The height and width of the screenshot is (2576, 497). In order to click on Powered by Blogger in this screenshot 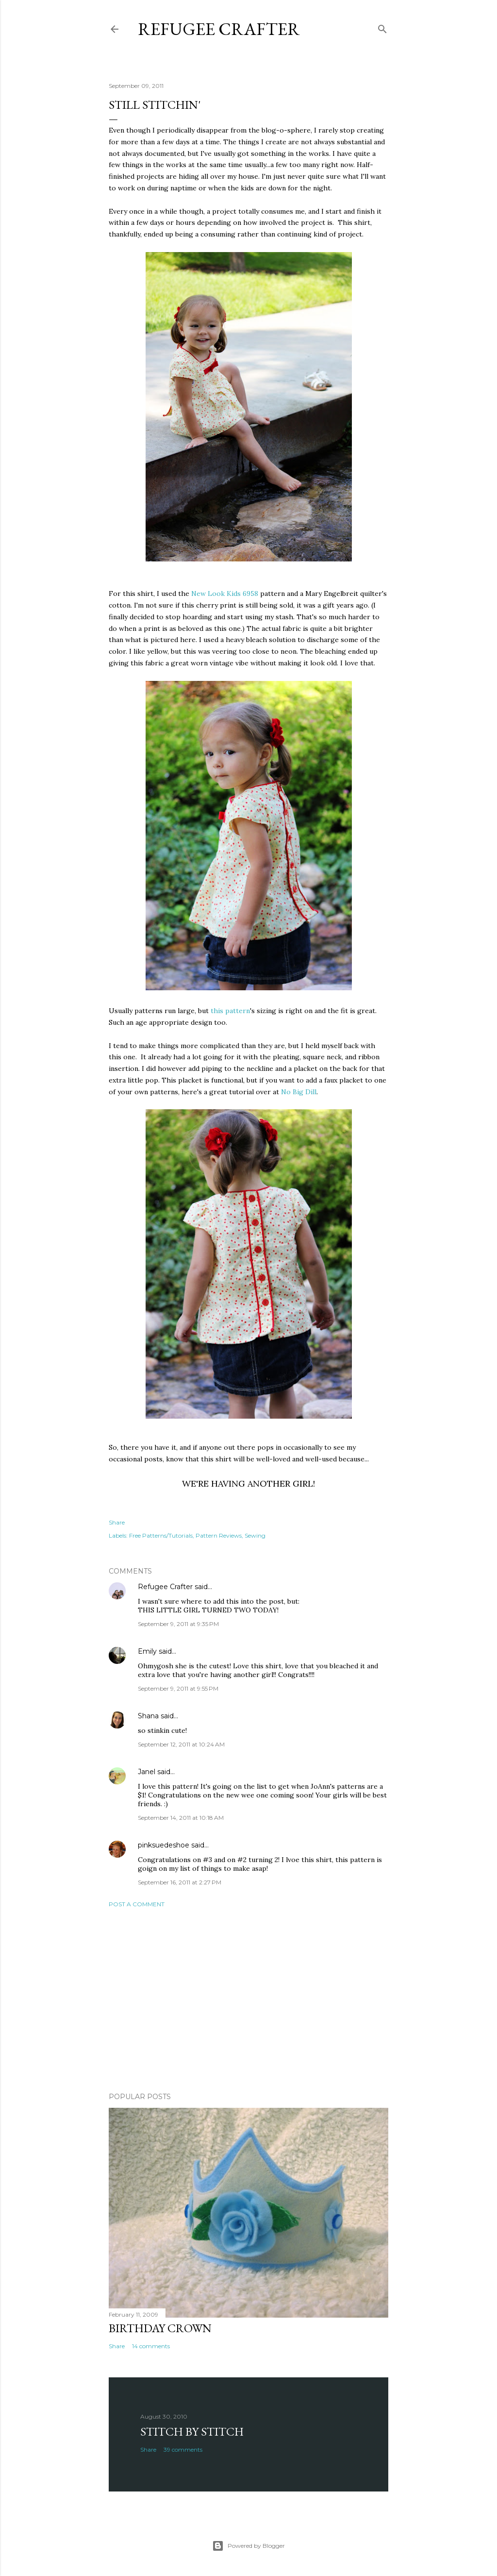, I will do `click(248, 2546)`.